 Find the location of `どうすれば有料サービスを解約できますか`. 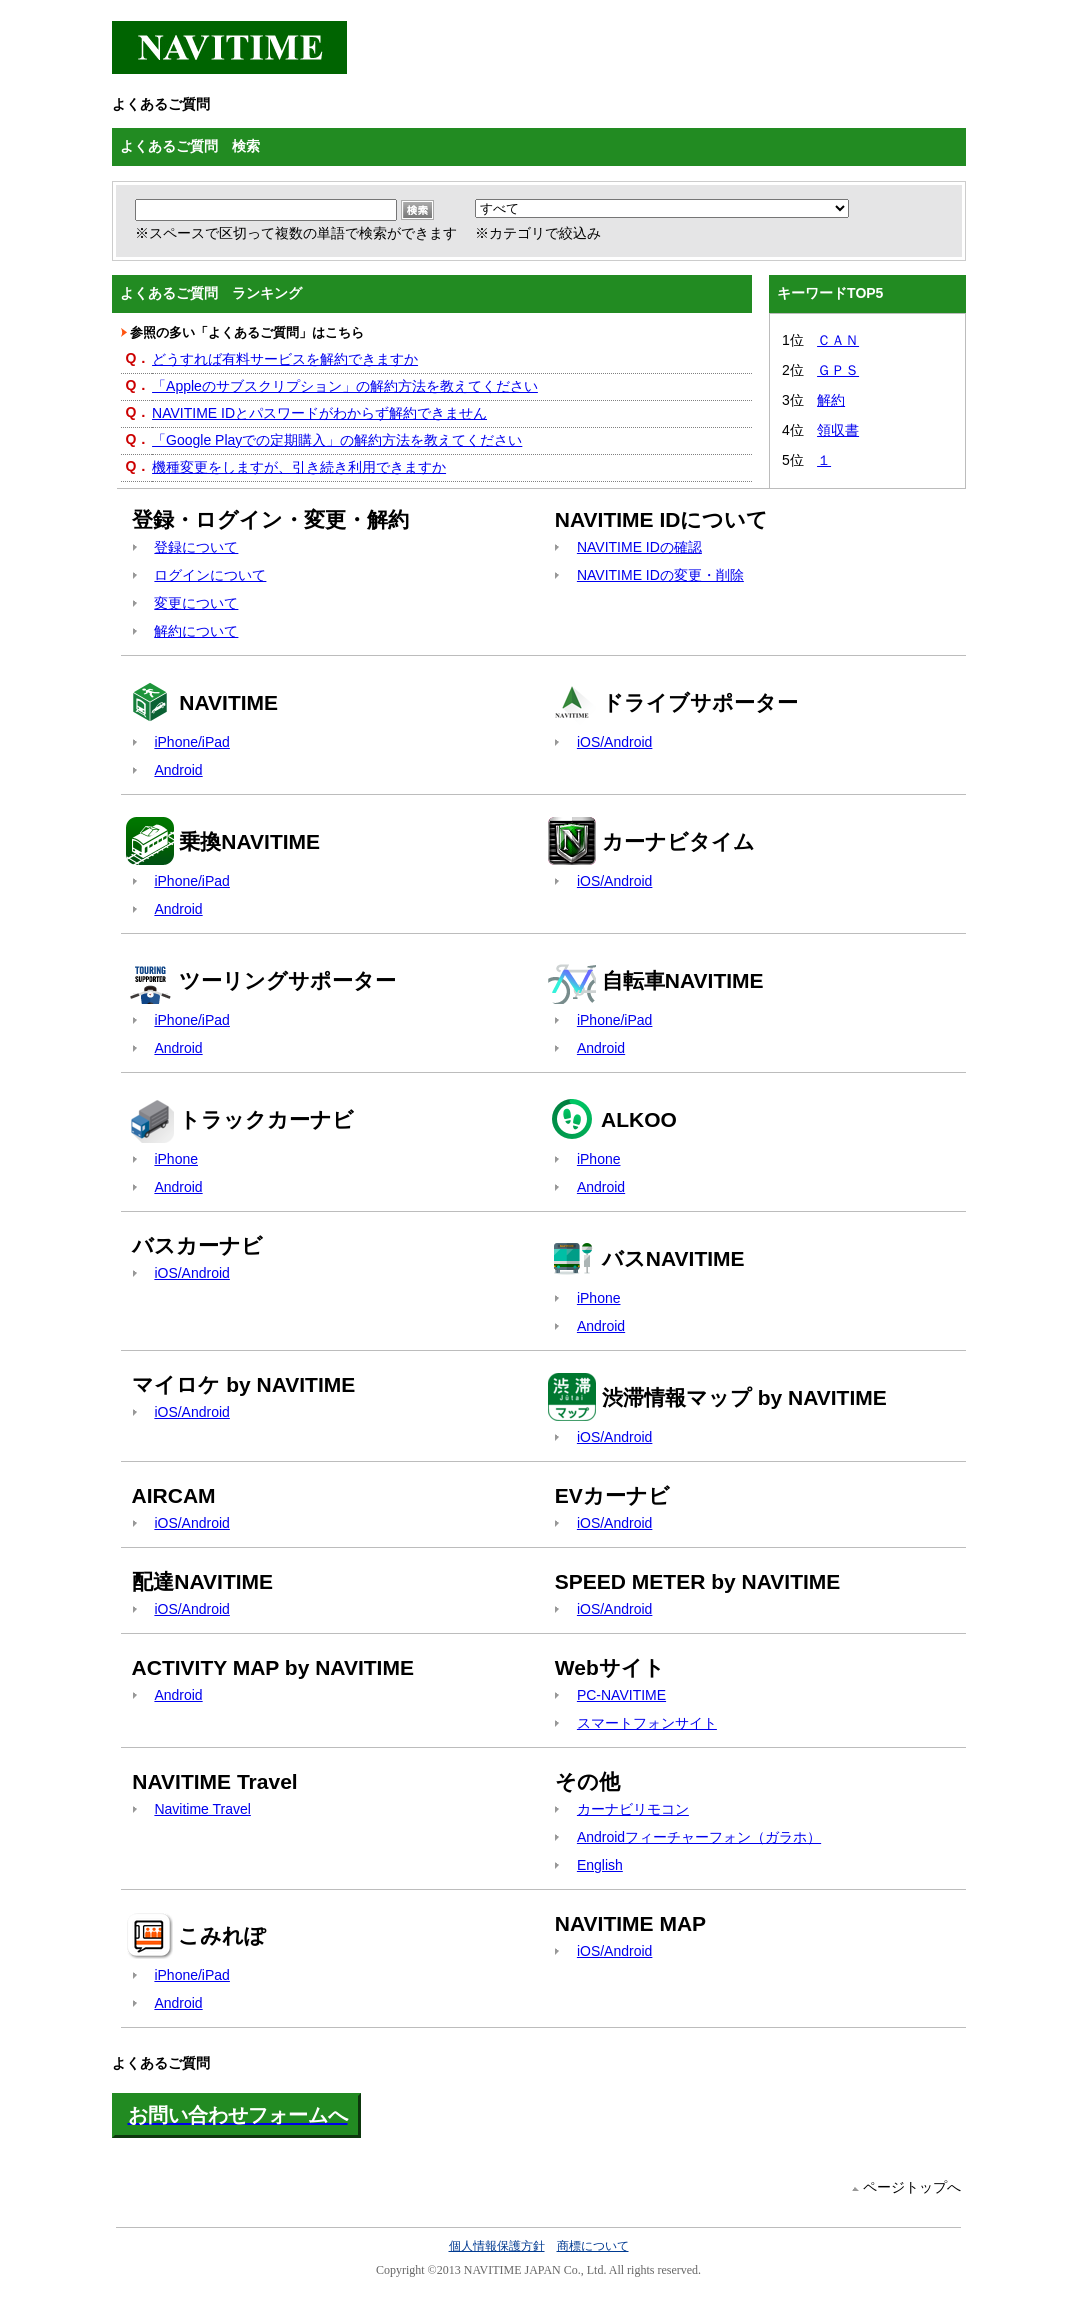

どうすれば有料サービスを解約できますか is located at coordinates (285, 359).